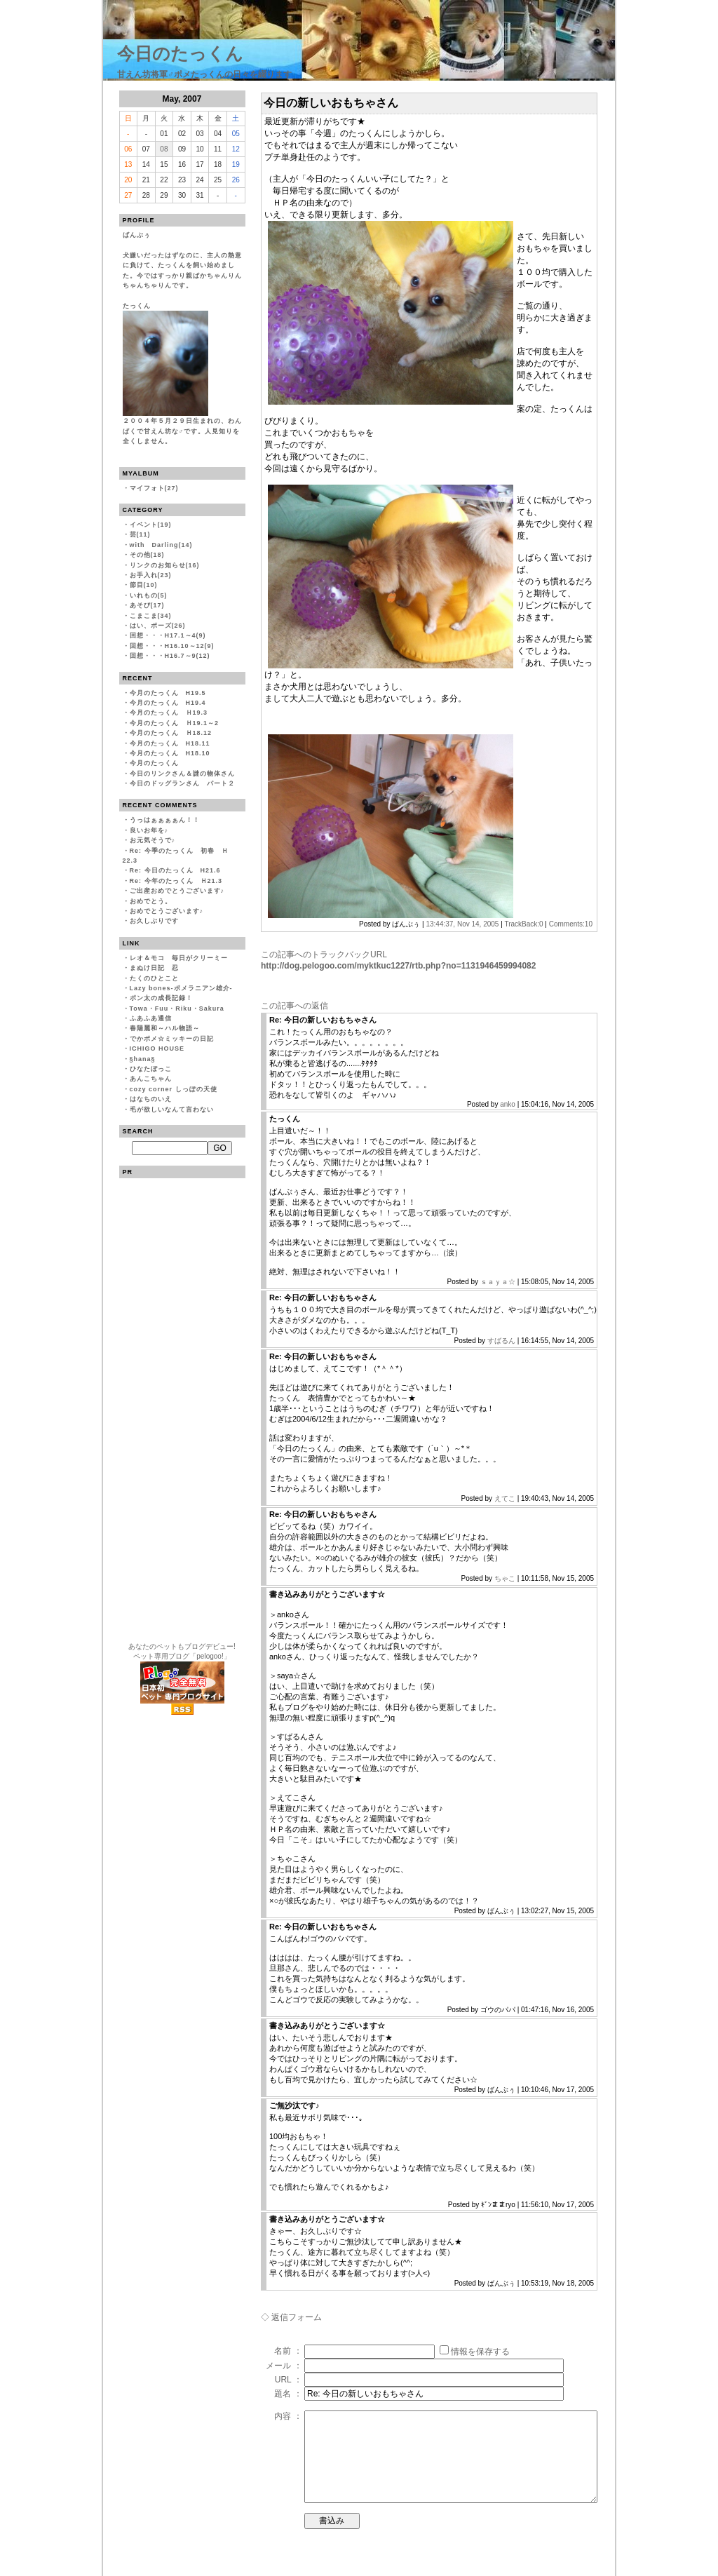  What do you see at coordinates (154, 920) in the screenshot?
I see `お久しぶりです` at bounding box center [154, 920].